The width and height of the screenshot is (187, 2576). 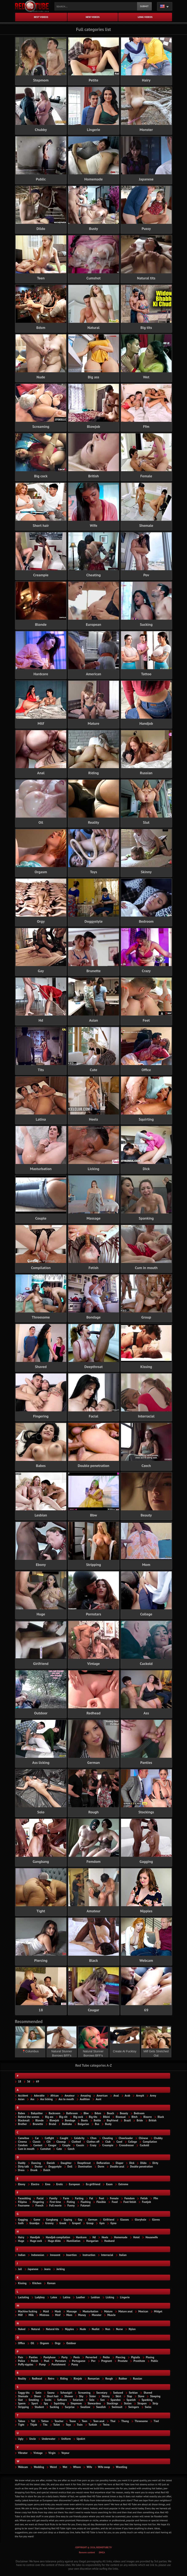 I want to click on Train, so click(x=80, y=2425).